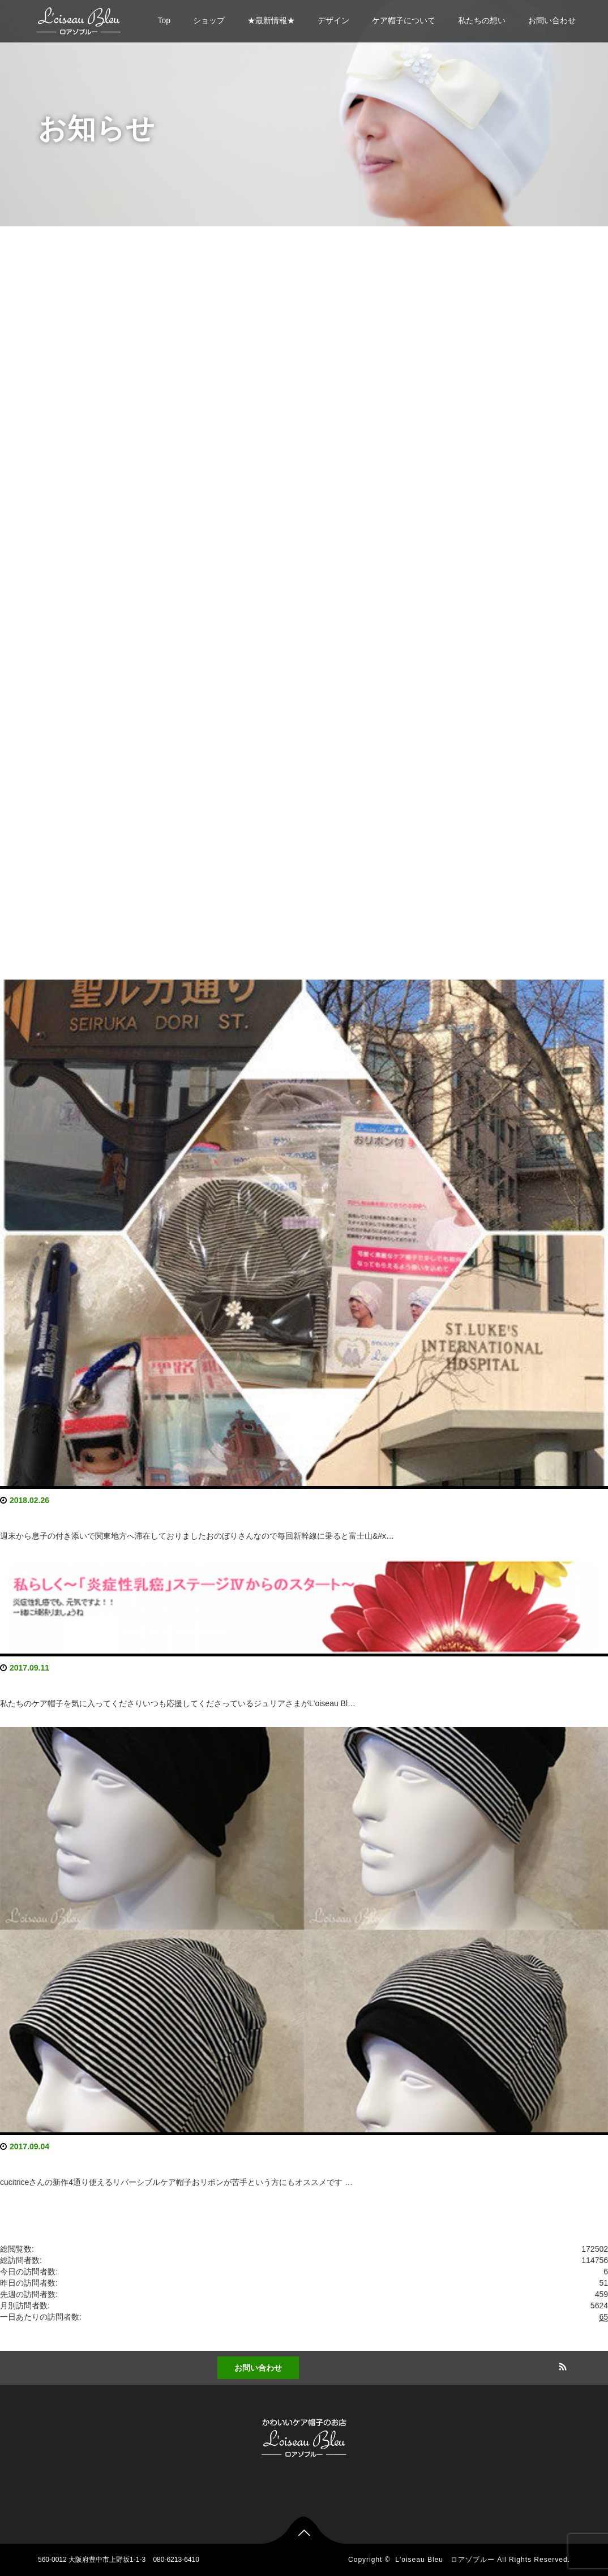 This screenshot has width=608, height=2576. Describe the element at coordinates (403, 20) in the screenshot. I see `ケア帽子について` at that location.